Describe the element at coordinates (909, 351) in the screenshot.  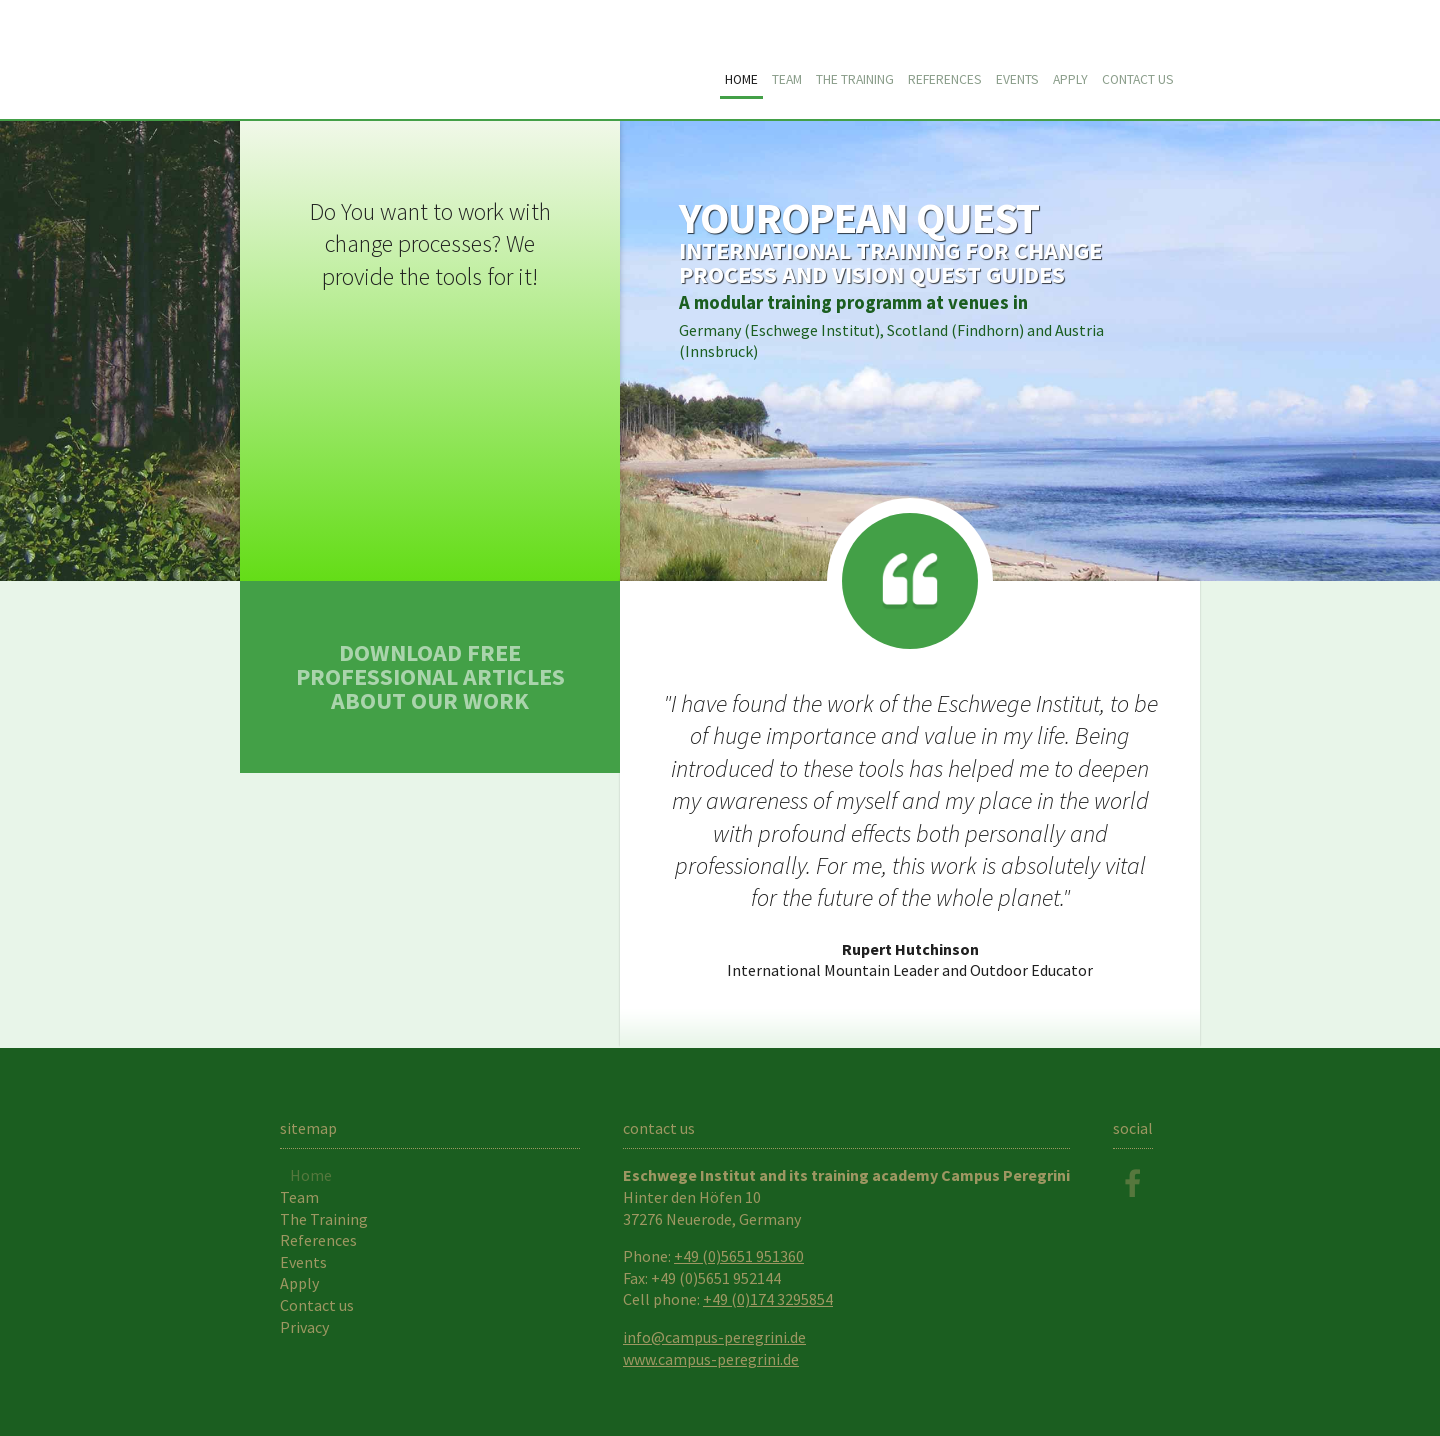
I see `Training Details` at that location.